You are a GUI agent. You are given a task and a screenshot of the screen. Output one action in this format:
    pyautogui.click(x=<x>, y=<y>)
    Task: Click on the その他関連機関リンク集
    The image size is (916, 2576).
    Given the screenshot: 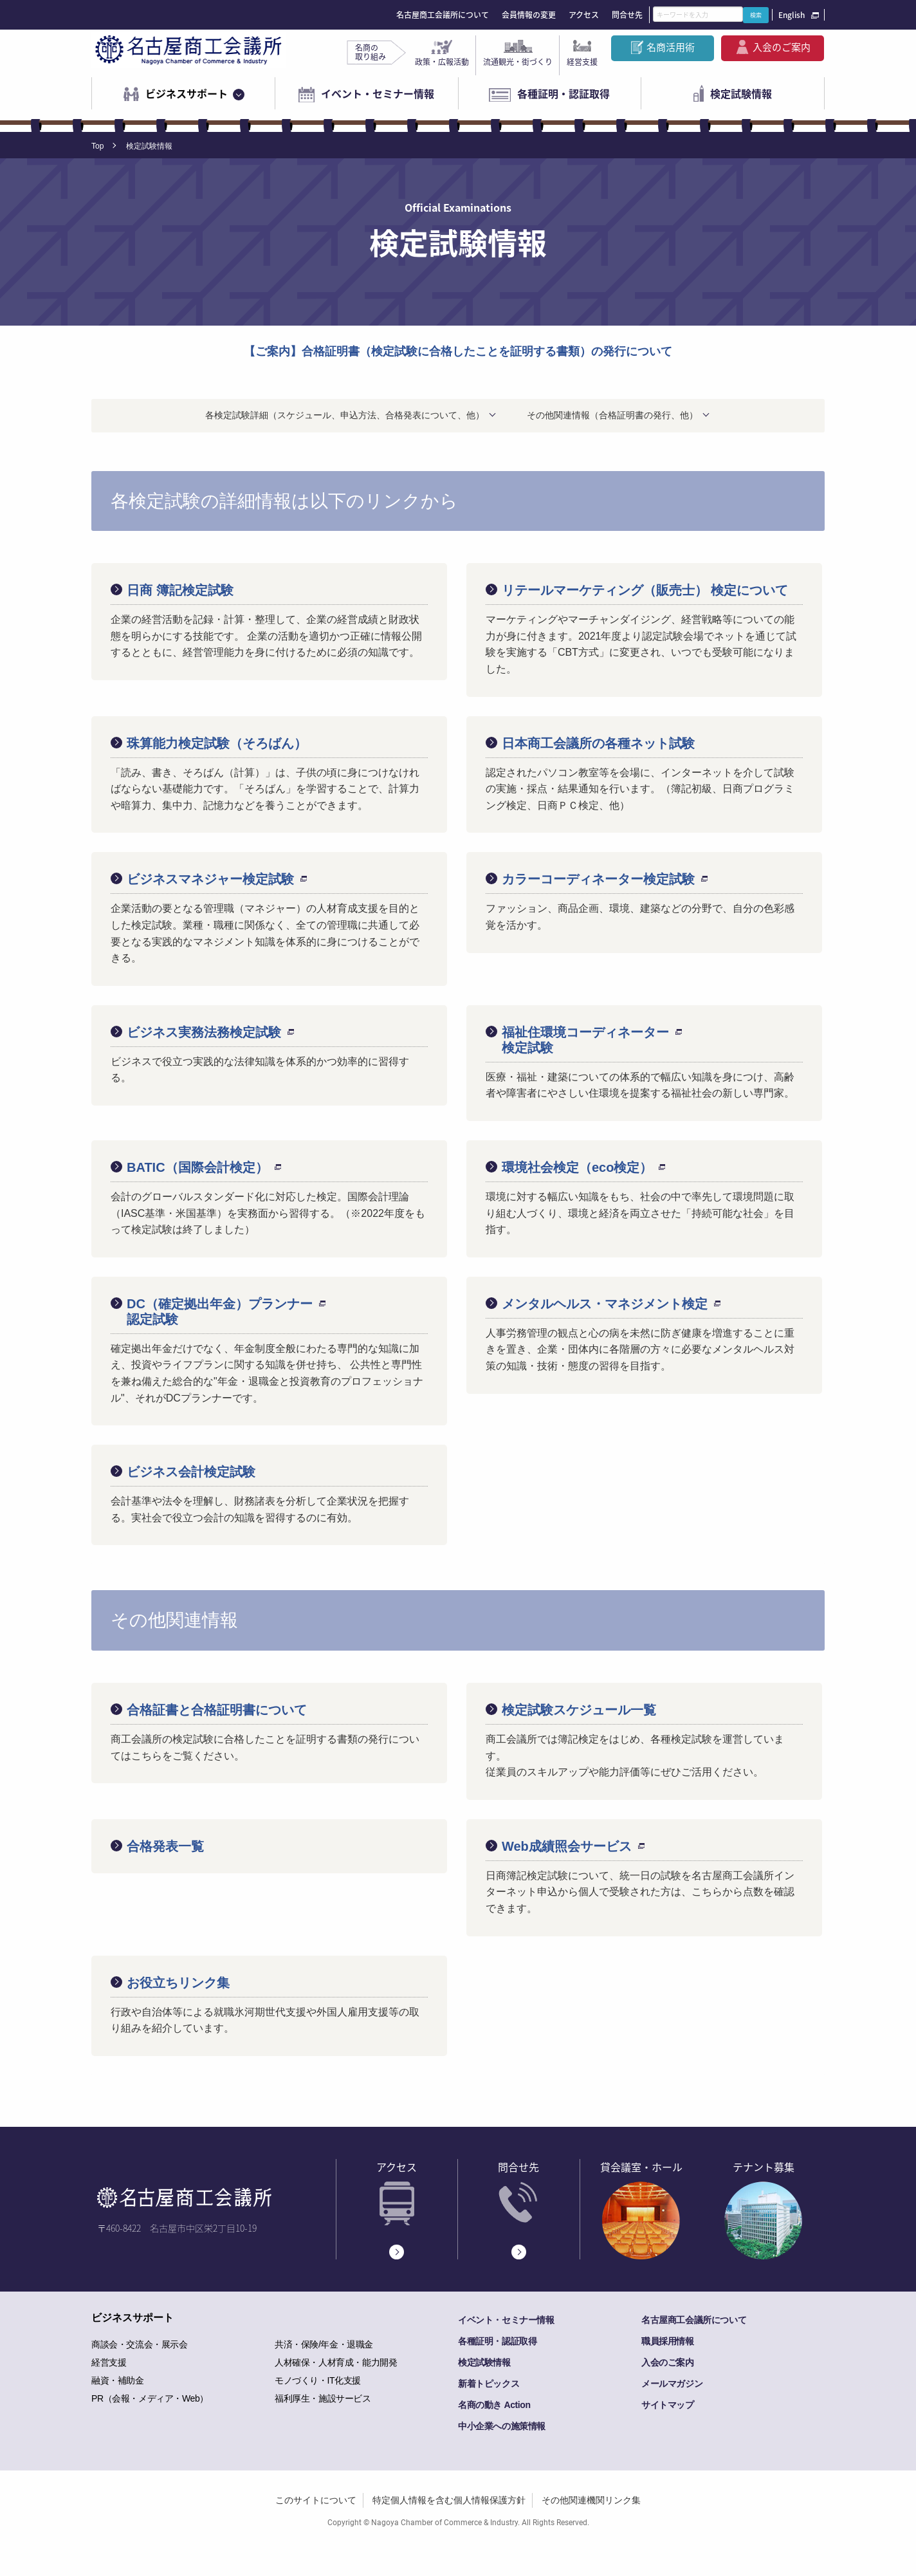 What is the action you would take?
    pyautogui.click(x=591, y=2500)
    